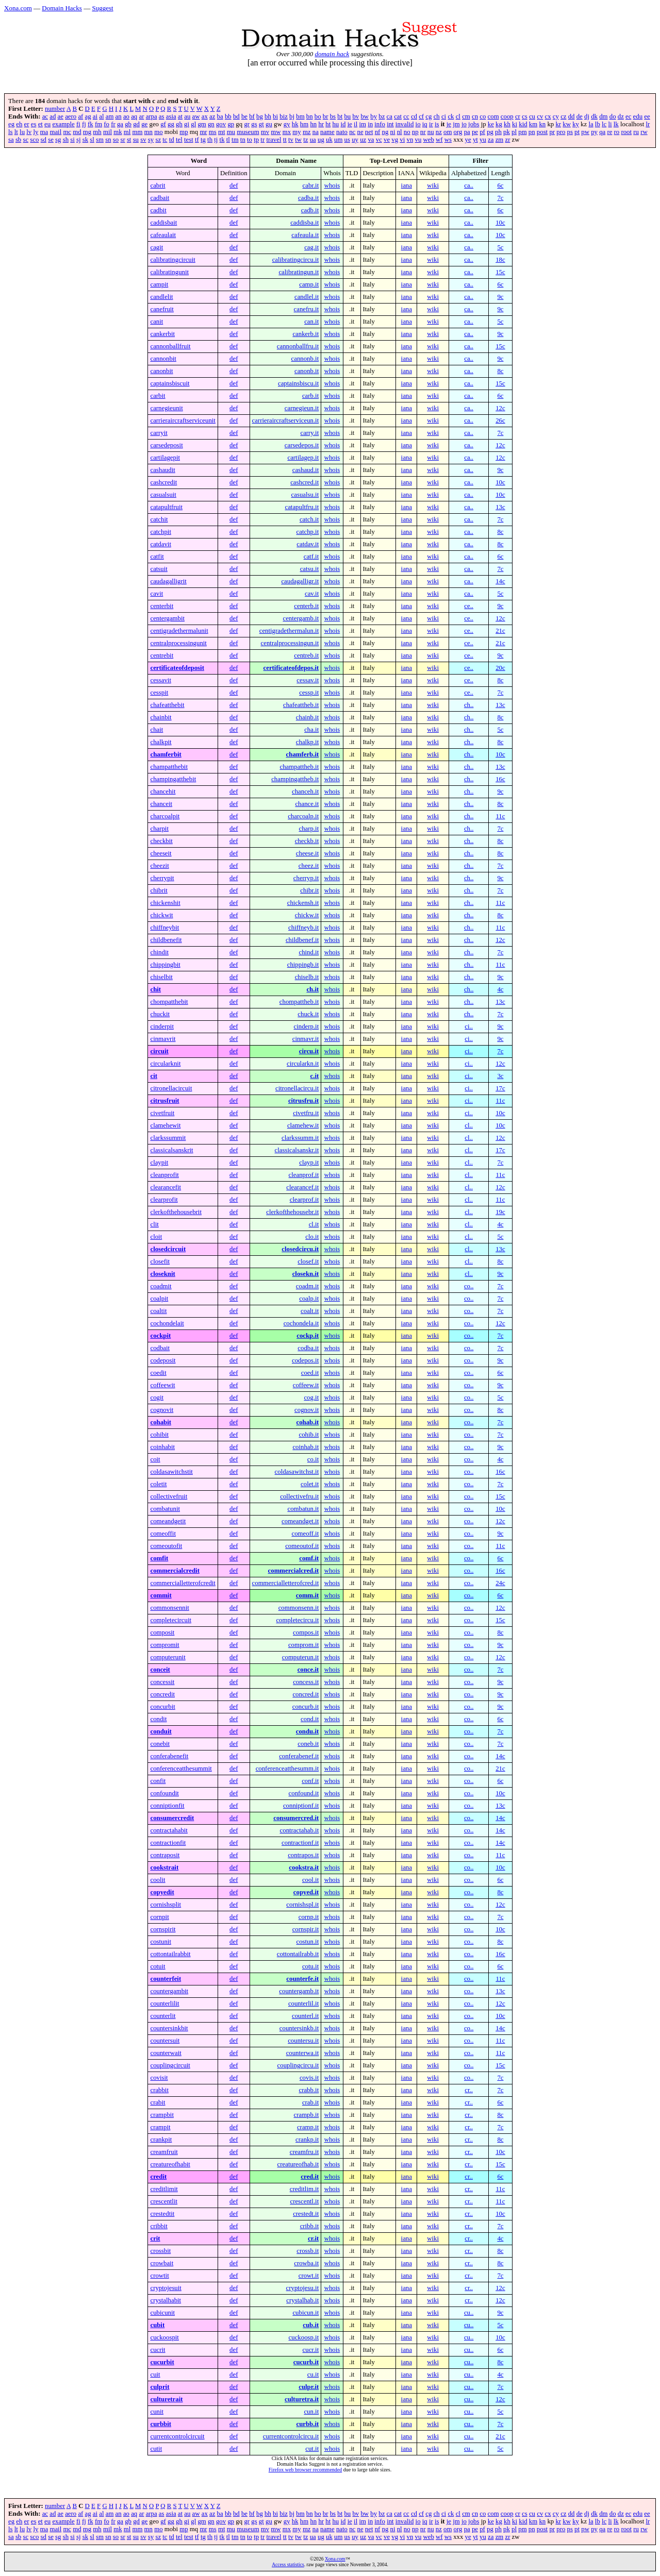  I want to click on creatureofhabit, so click(170, 2164).